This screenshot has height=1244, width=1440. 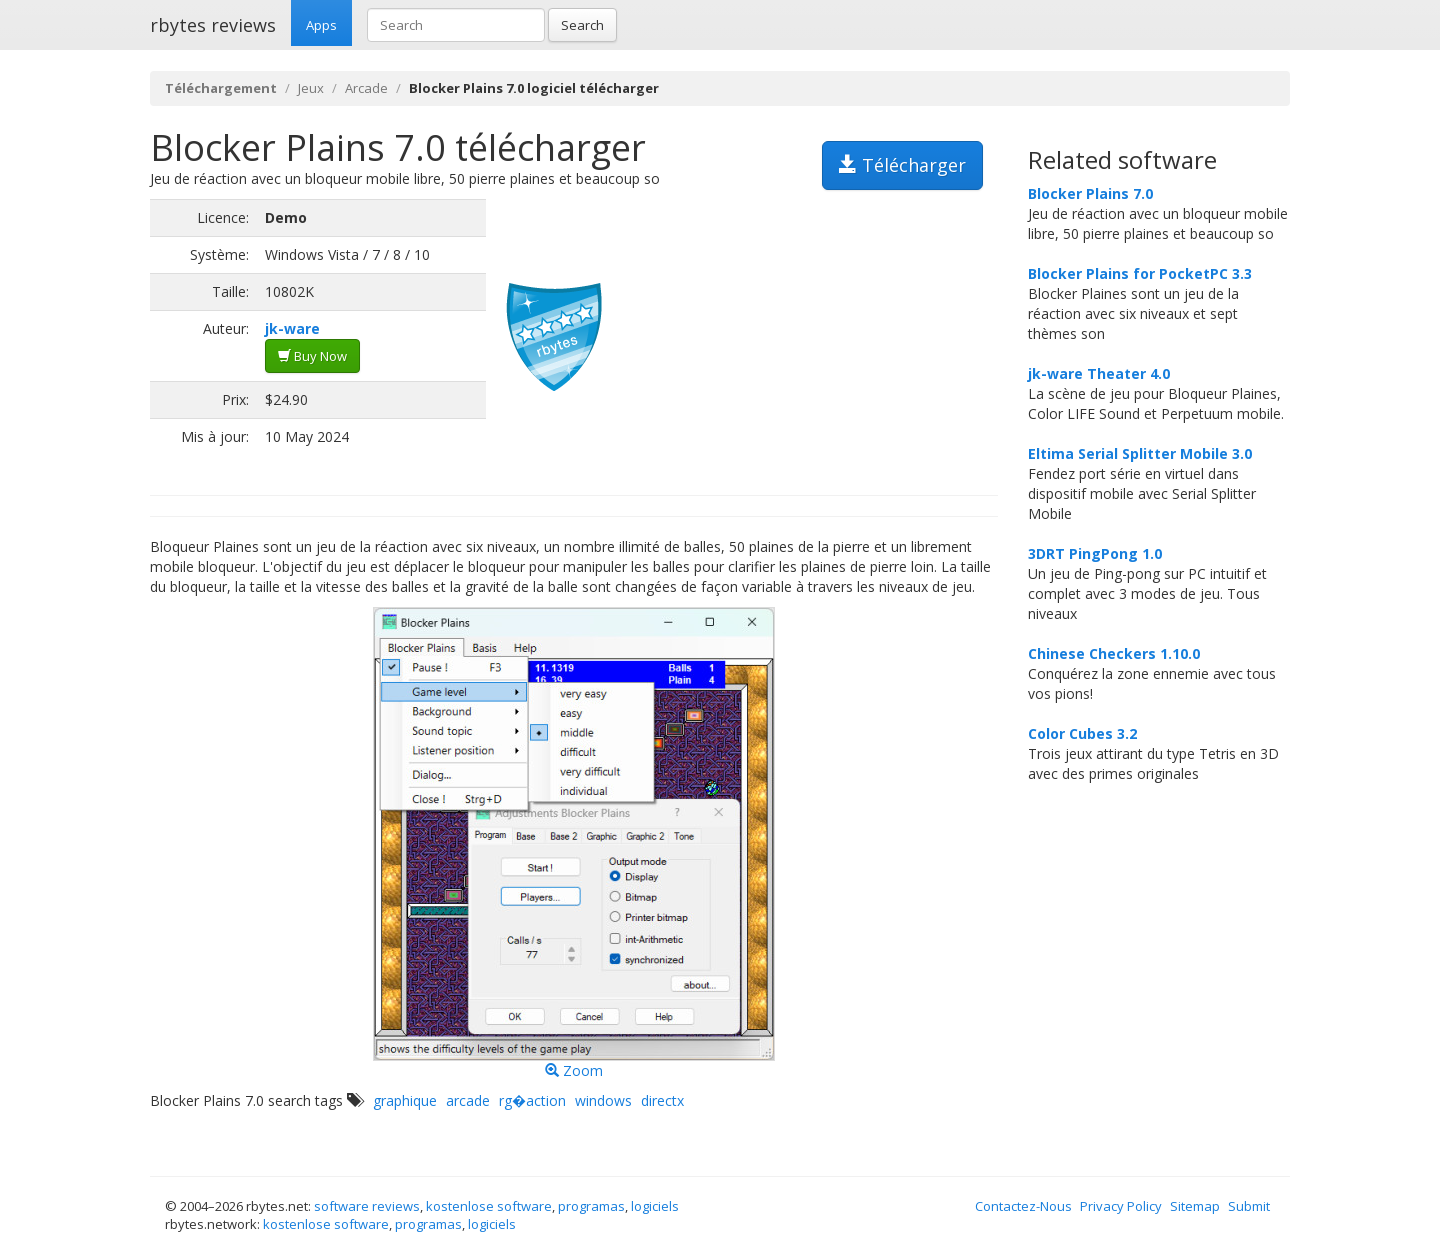 I want to click on programas, so click(x=591, y=1206).